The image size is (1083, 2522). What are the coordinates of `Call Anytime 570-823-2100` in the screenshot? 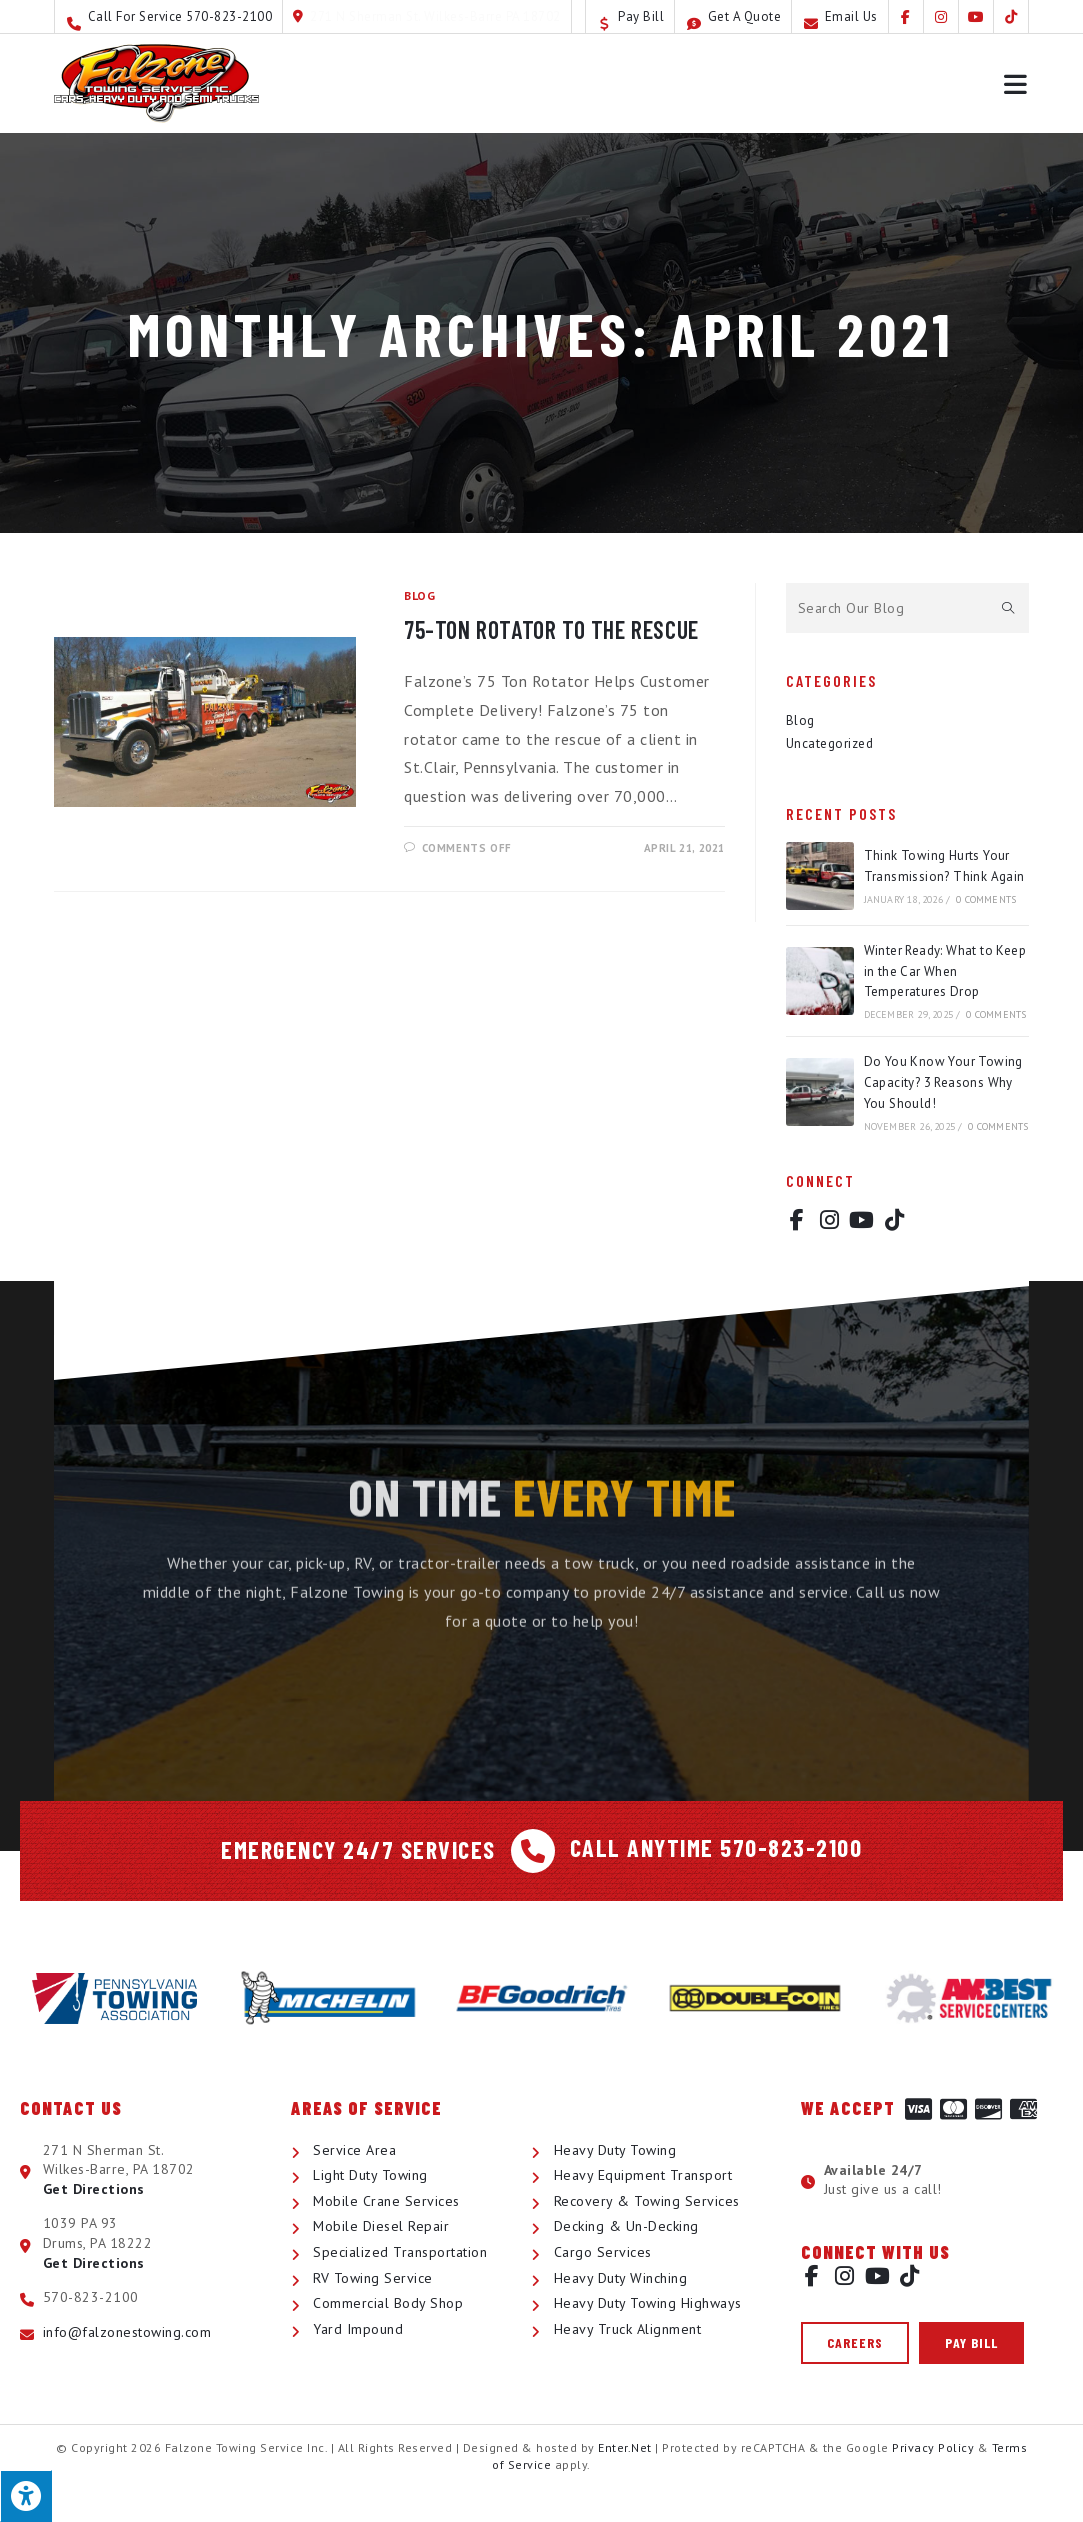 It's located at (716, 1847).